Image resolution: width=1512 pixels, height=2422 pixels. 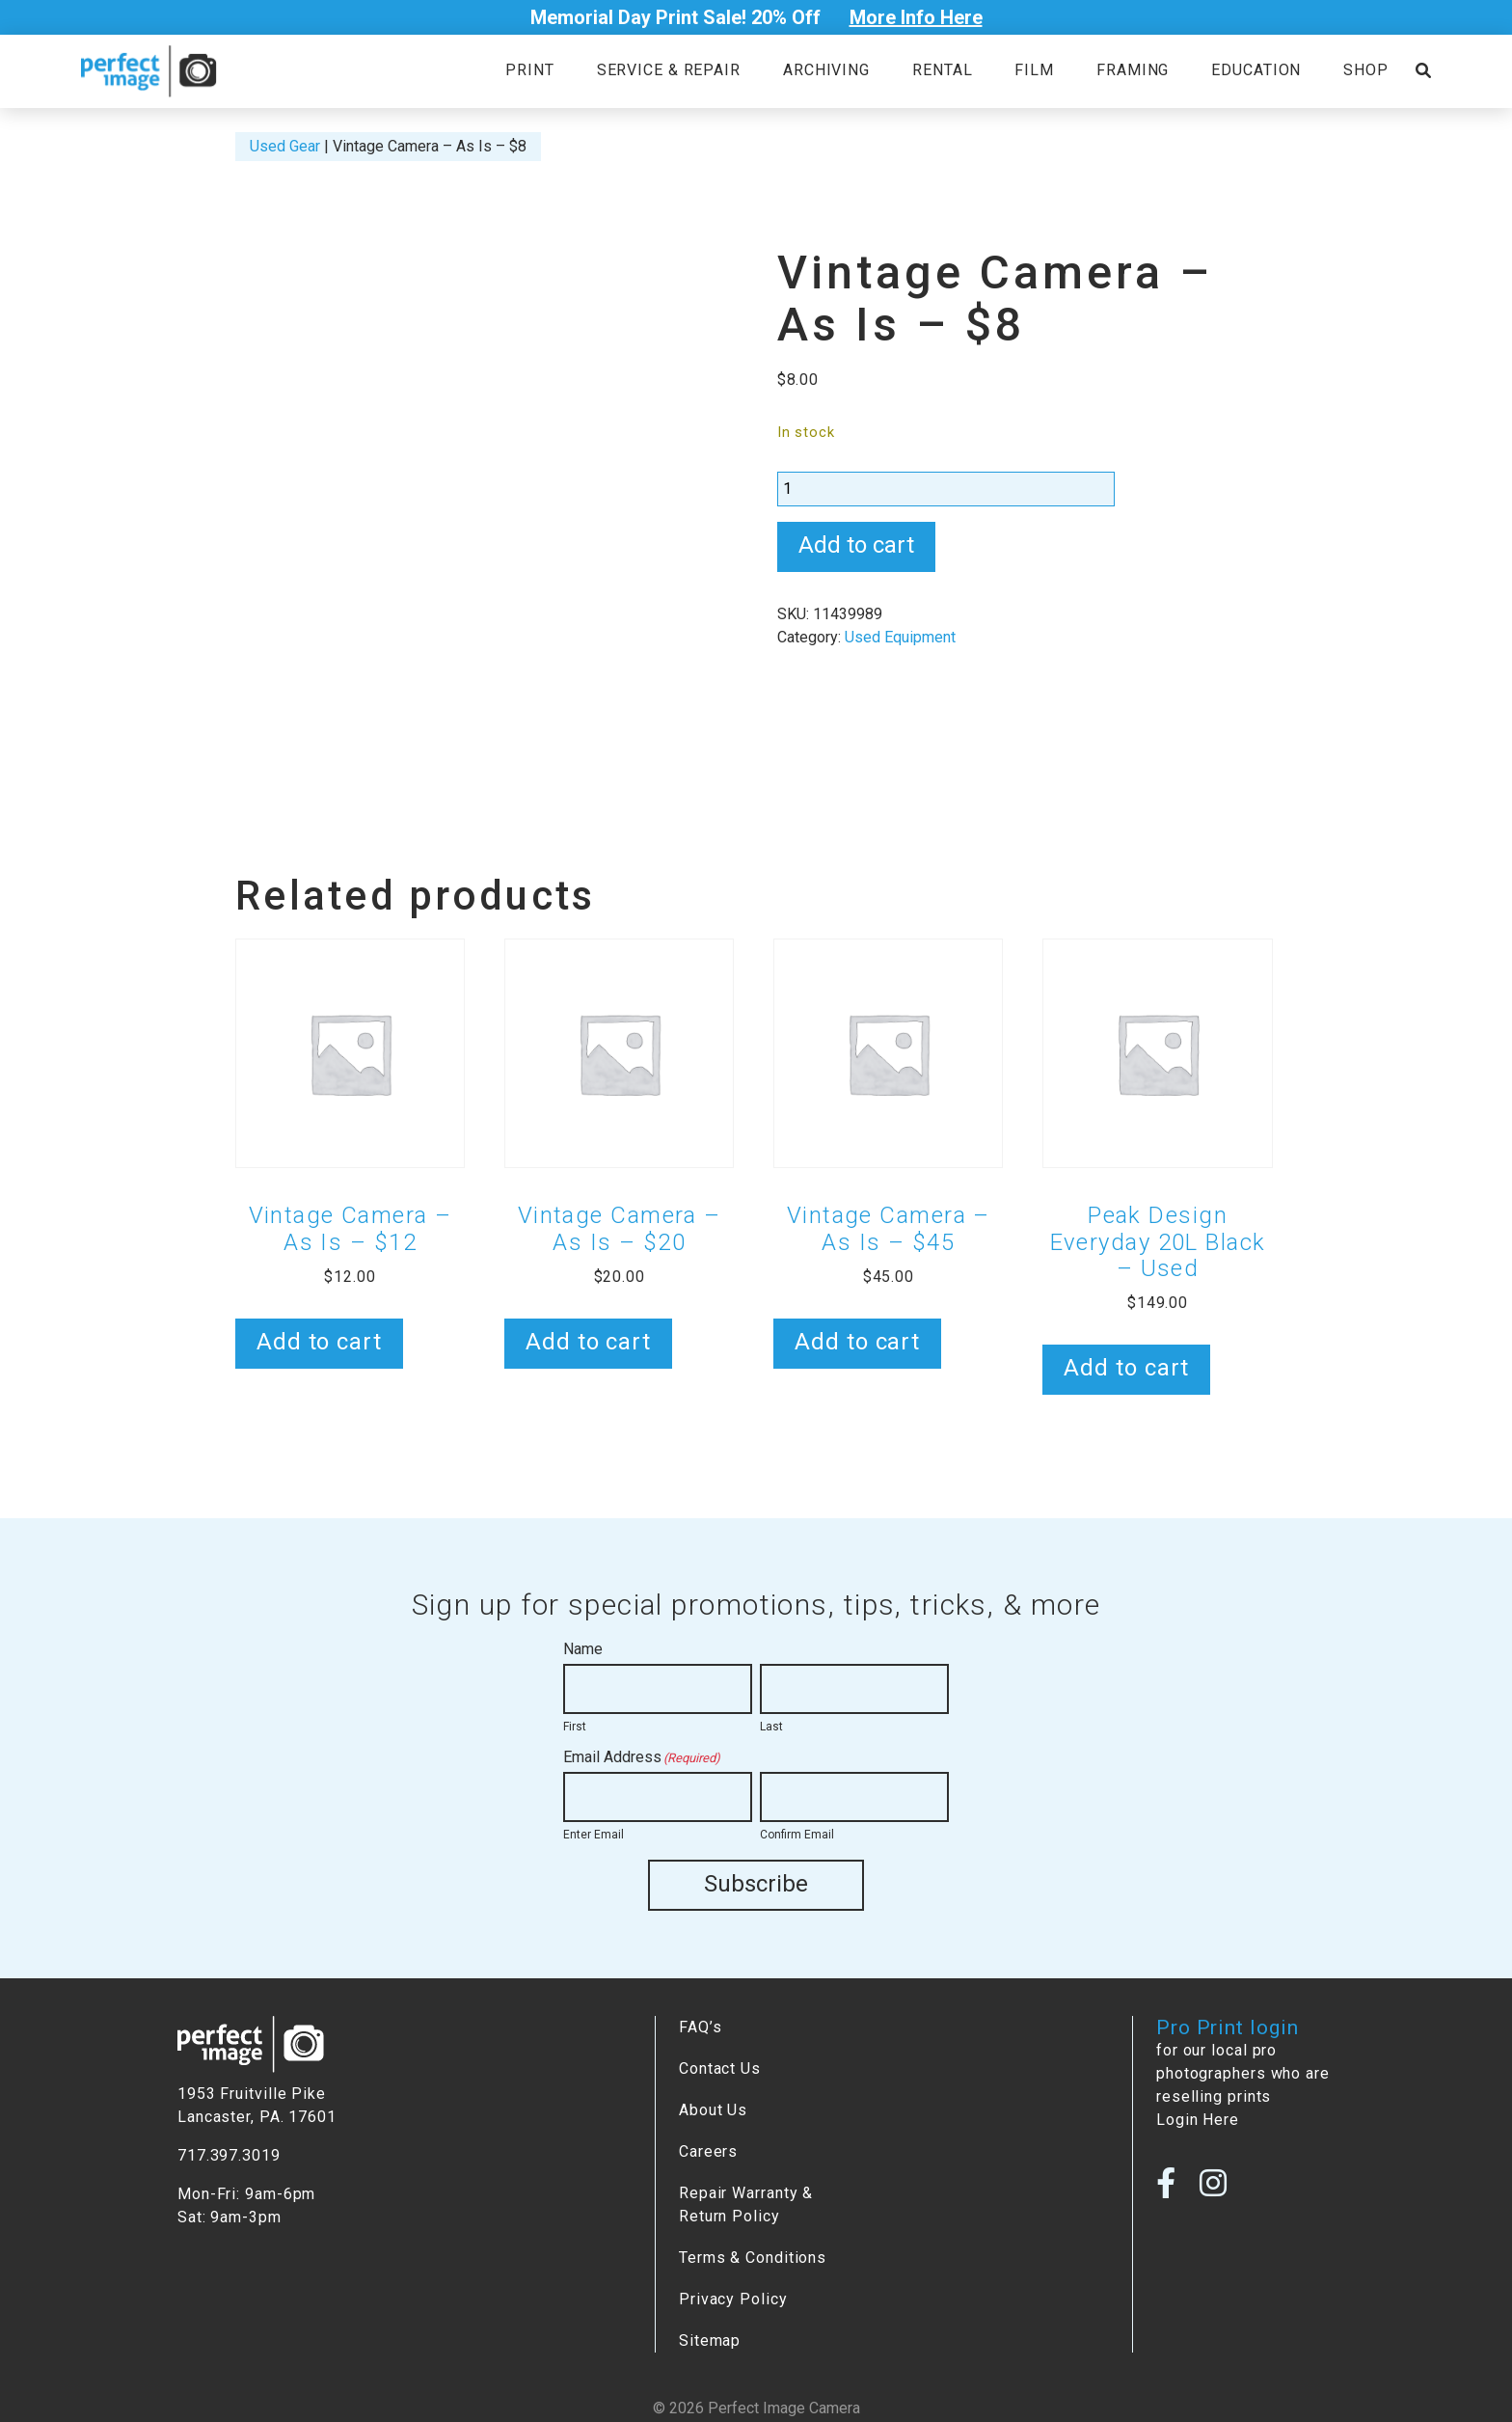 I want to click on FAQ’s, so click(x=700, y=2025).